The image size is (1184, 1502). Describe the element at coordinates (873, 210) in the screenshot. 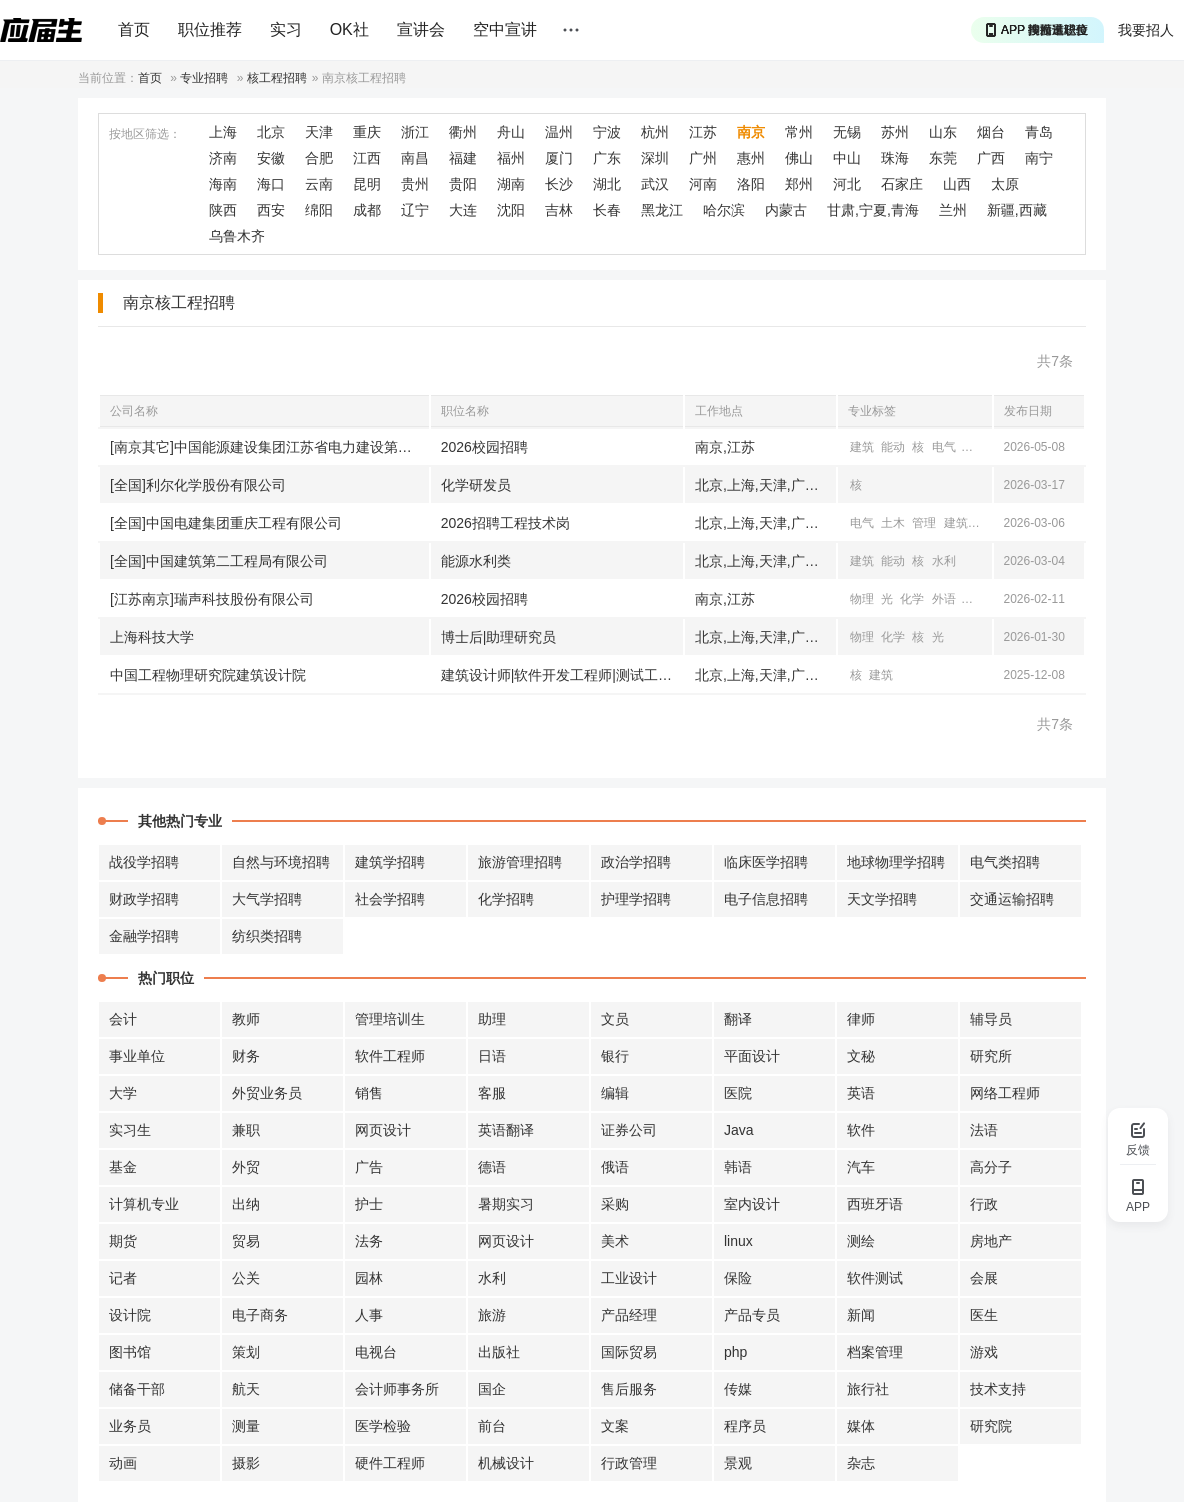

I see `甘肃,宁夏,青海` at that location.